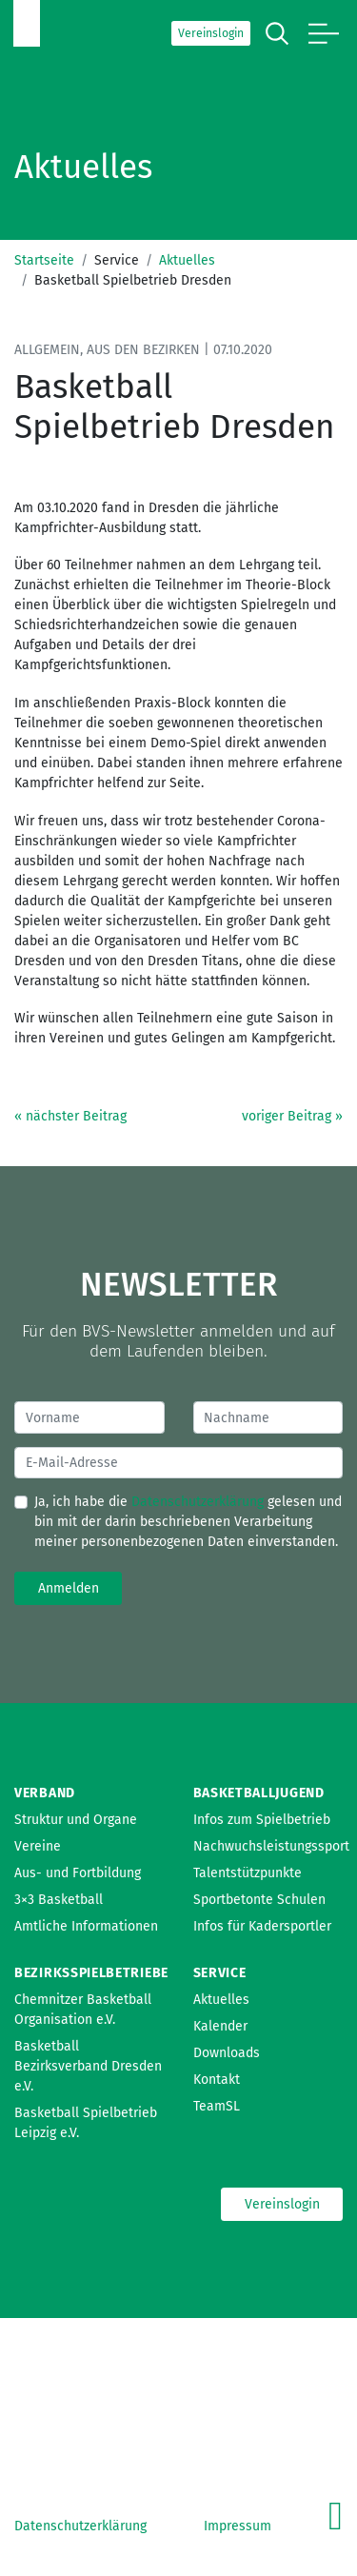 This screenshot has width=357, height=2576. What do you see at coordinates (220, 1973) in the screenshot?
I see `Service` at bounding box center [220, 1973].